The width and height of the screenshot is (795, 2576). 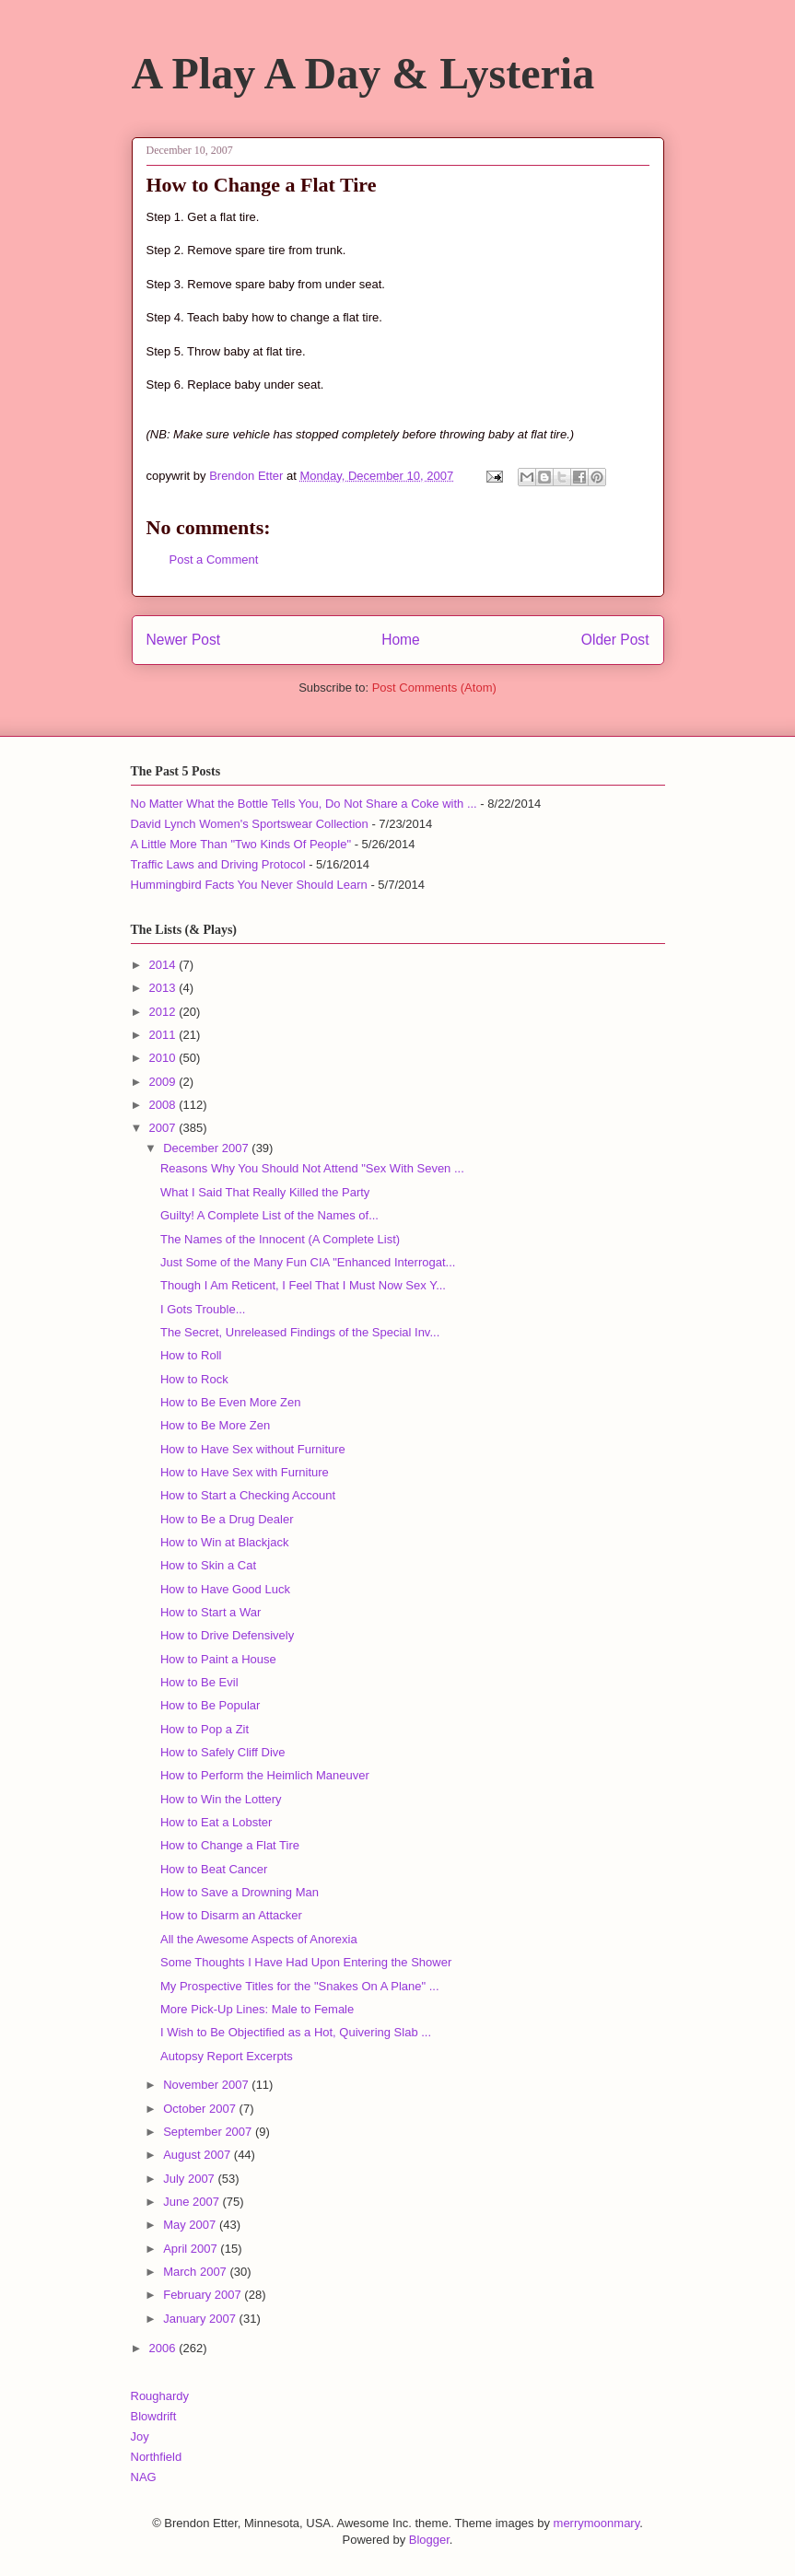 What do you see at coordinates (164, 1035) in the screenshot?
I see `2011` at bounding box center [164, 1035].